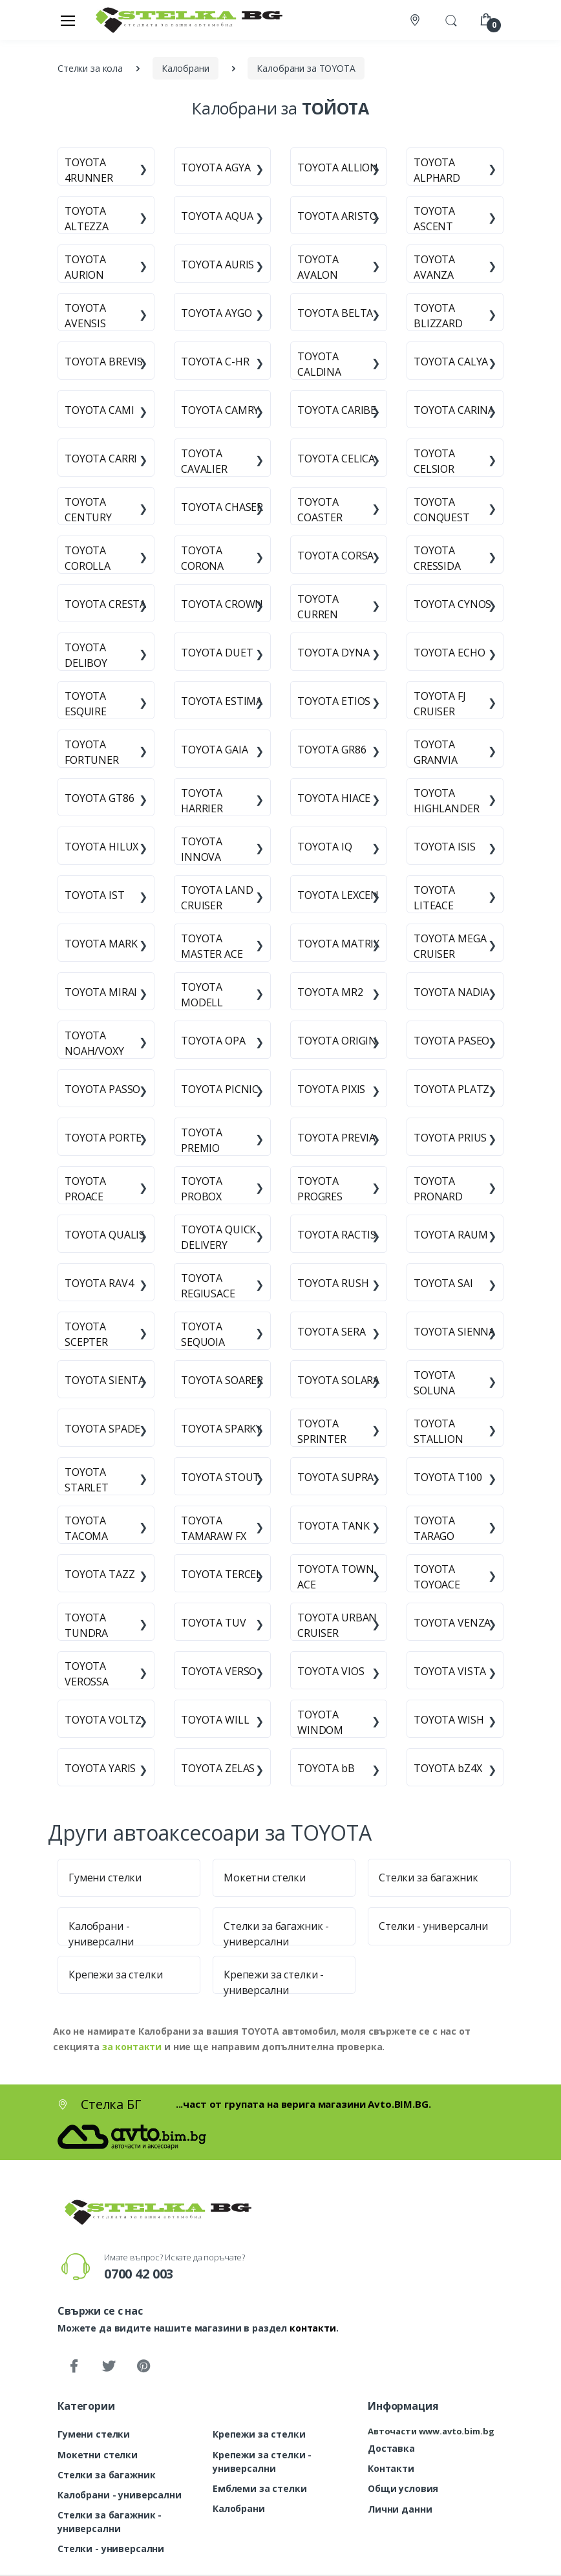 The image size is (561, 2576). What do you see at coordinates (331, 1089) in the screenshot?
I see `TOYOTA PIXIS` at bounding box center [331, 1089].